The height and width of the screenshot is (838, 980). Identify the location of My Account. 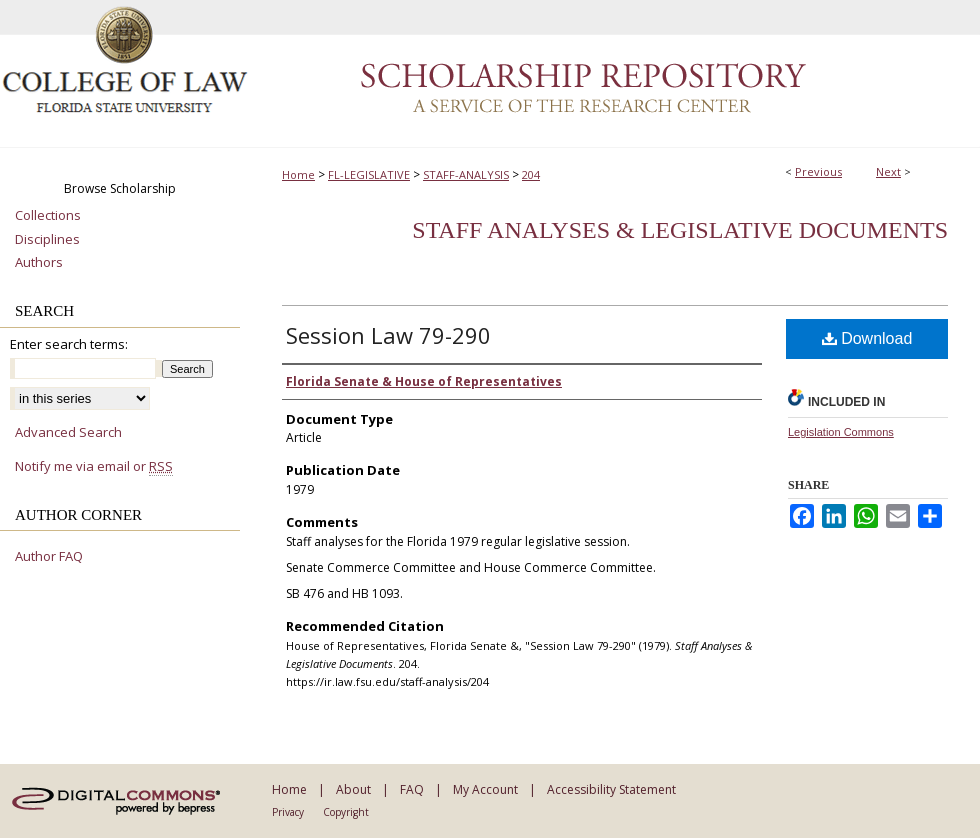
(485, 789).